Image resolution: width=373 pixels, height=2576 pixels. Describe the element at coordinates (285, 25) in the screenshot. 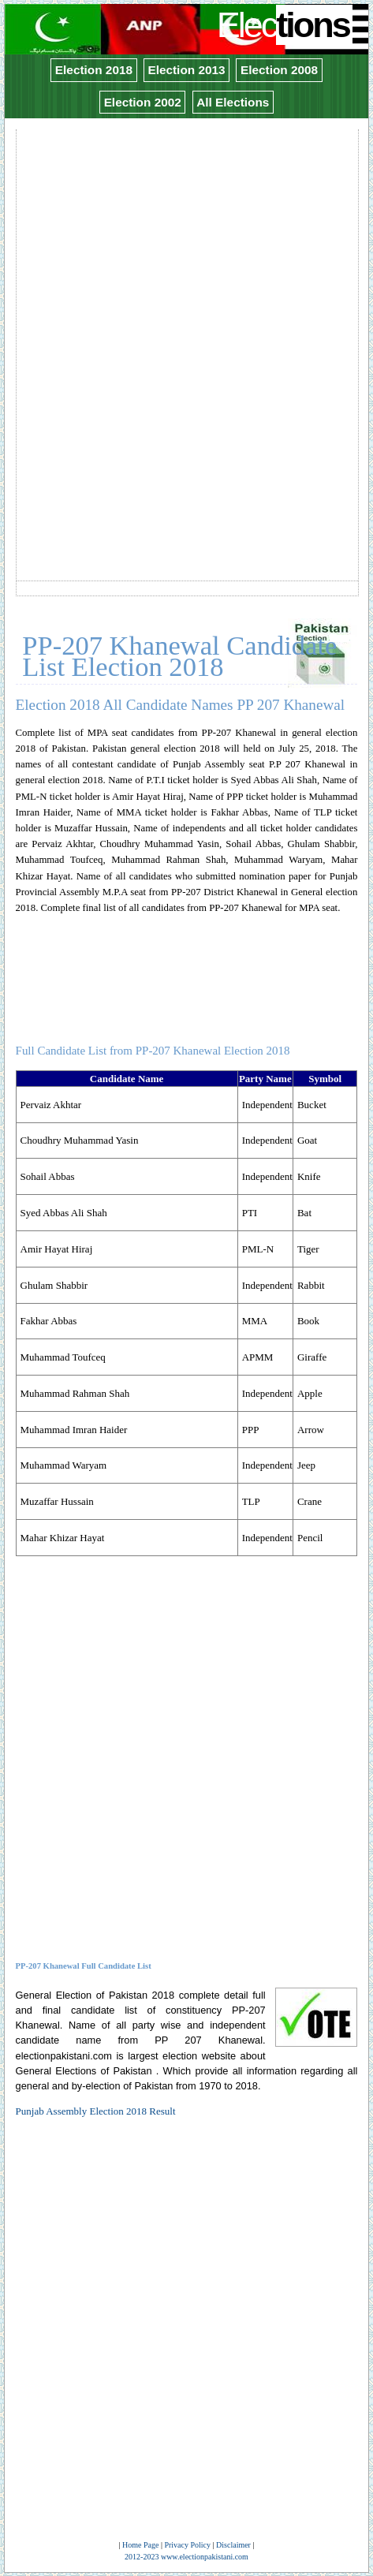

I see `Elec` at that location.